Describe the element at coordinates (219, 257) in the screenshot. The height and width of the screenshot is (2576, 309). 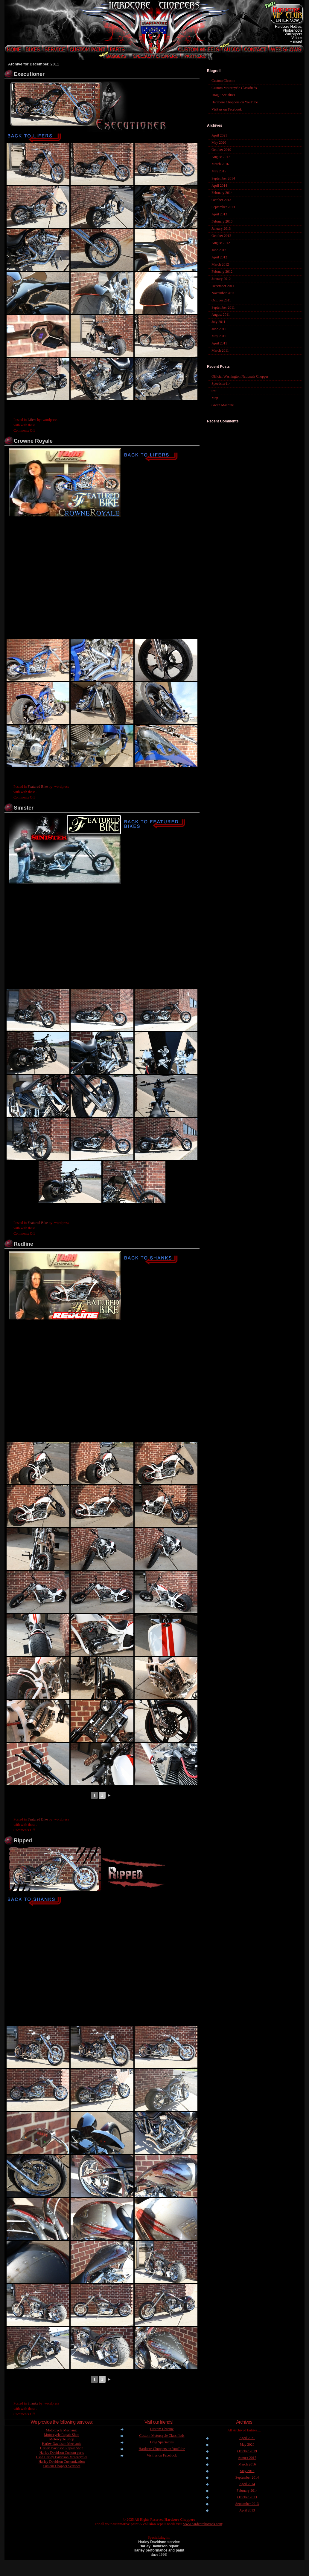
I see `April 2012` at that location.